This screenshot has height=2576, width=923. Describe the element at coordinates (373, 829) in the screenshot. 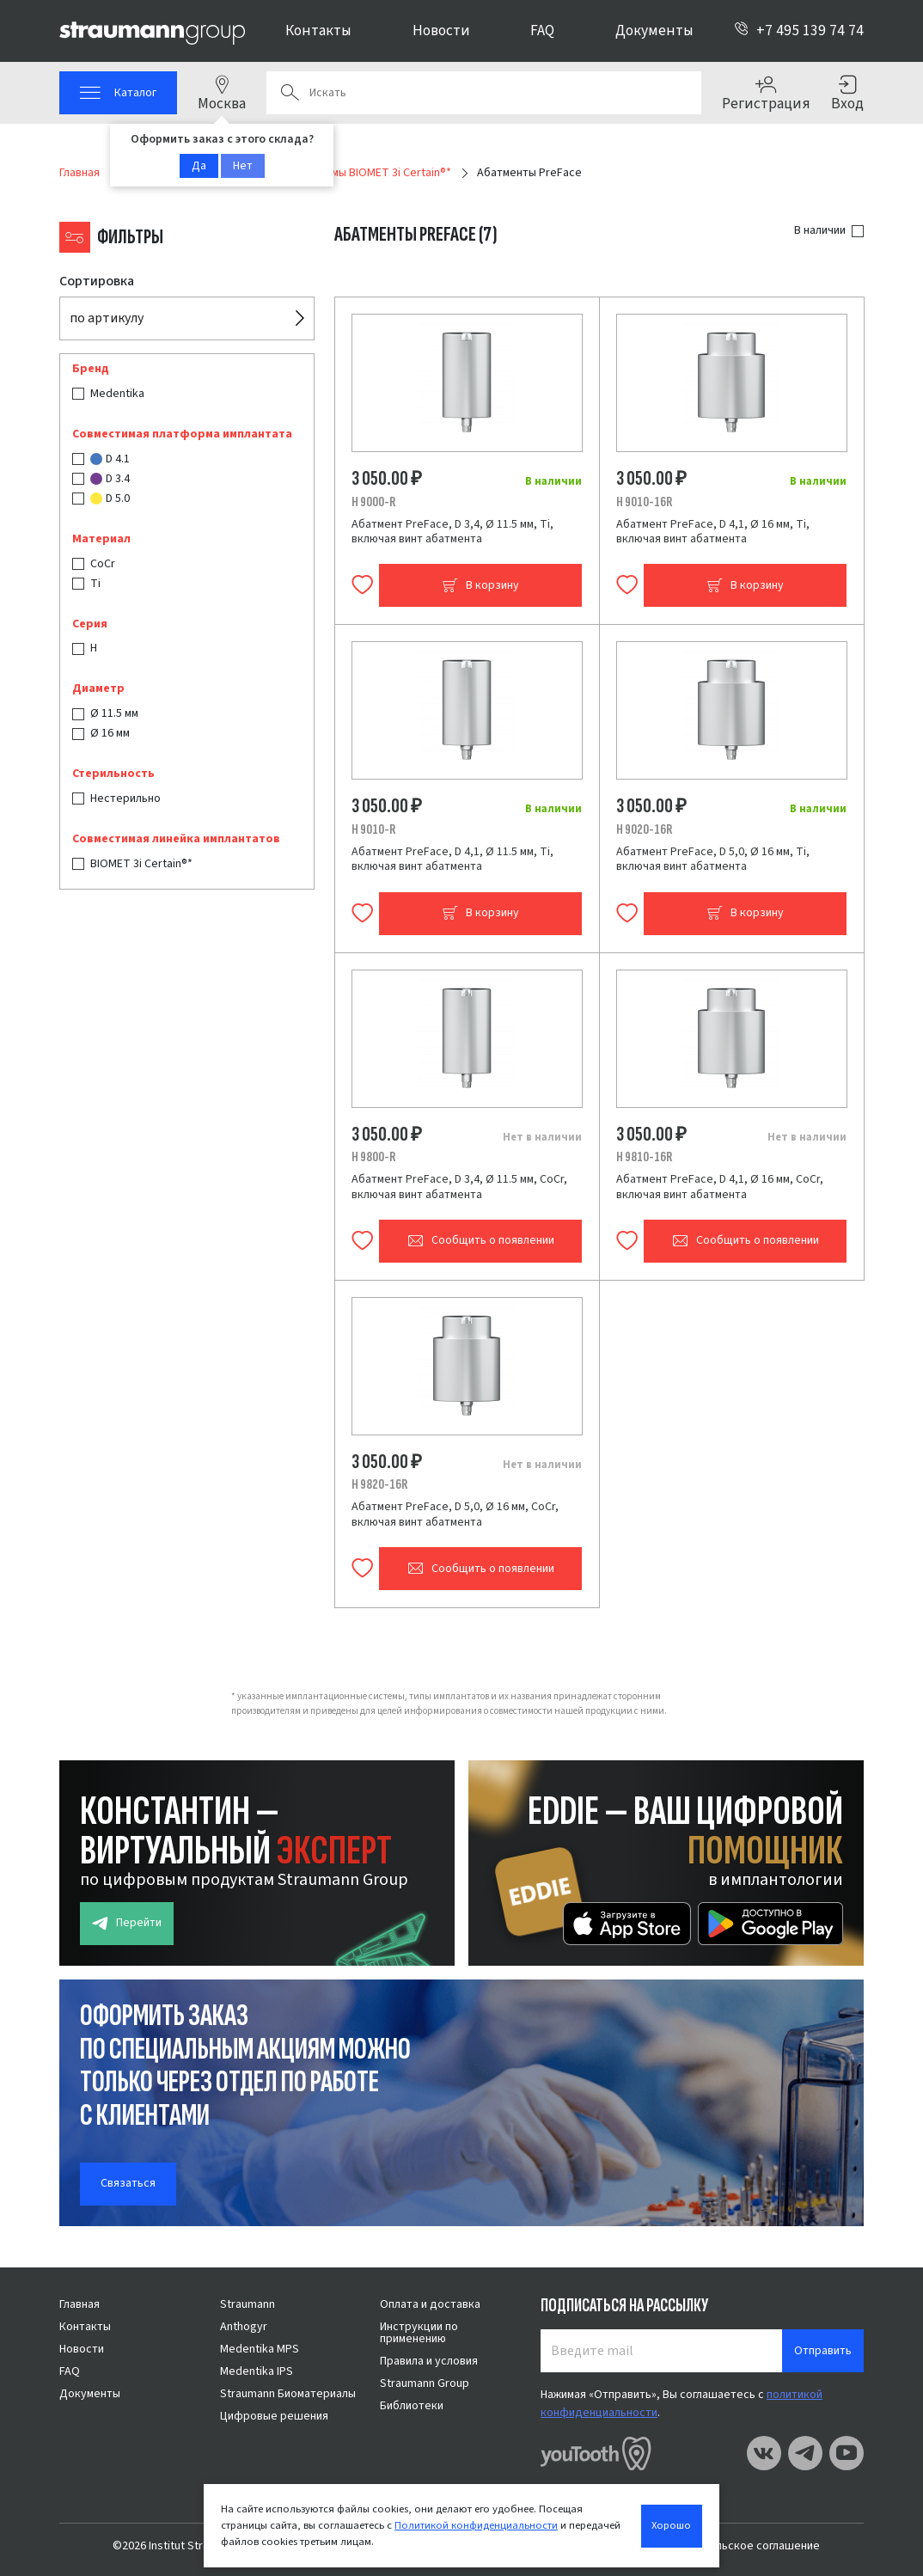

I see `H 9010-R` at that location.